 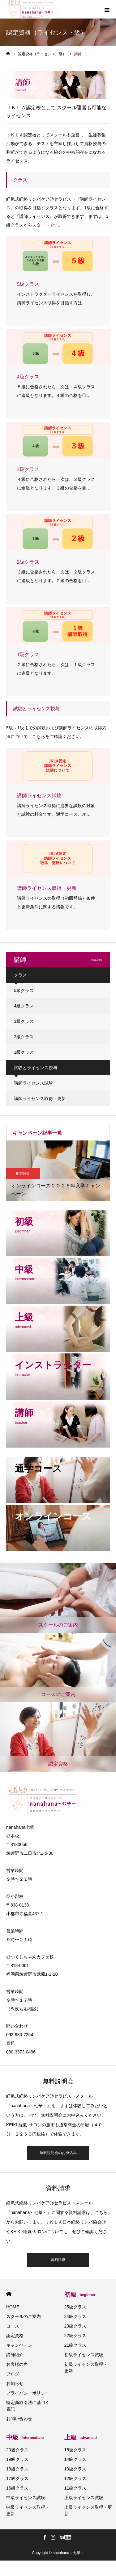 What do you see at coordinates (19, 2345) in the screenshot?
I see `キャンペーン` at bounding box center [19, 2345].